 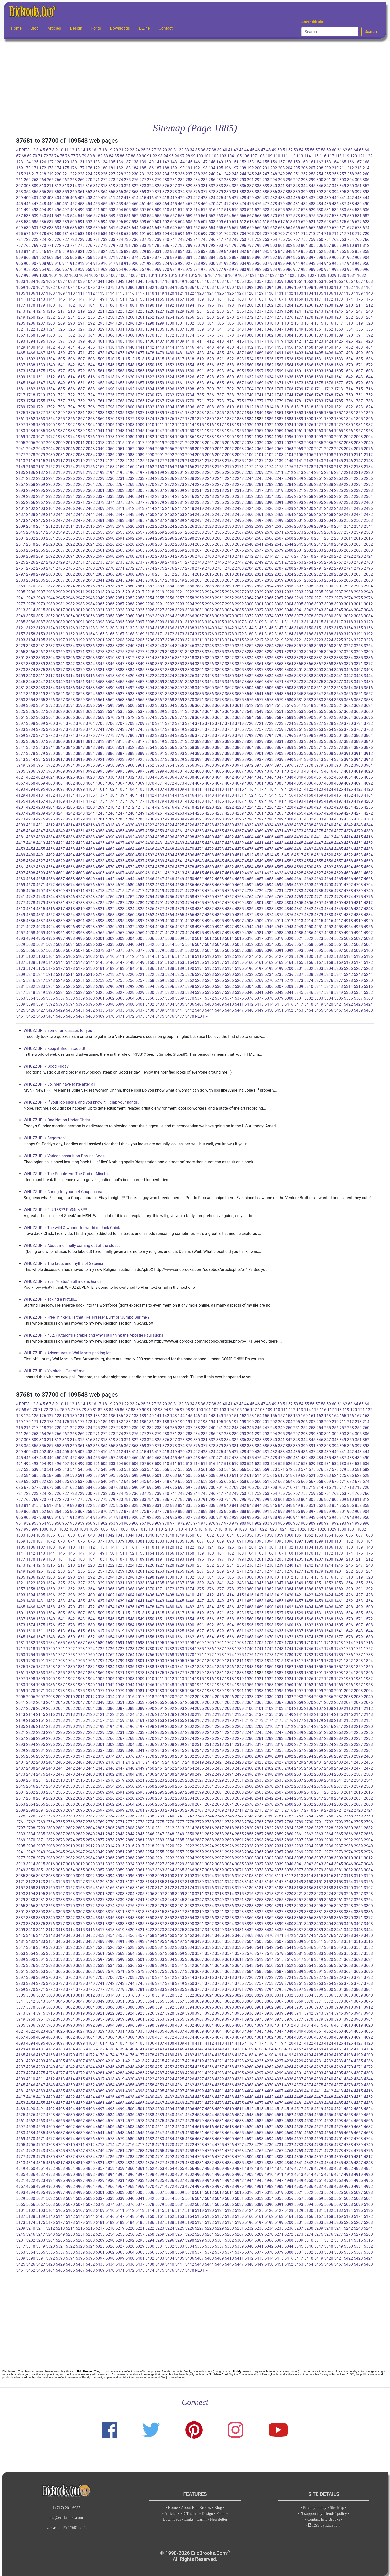 I want to click on 4350, so click(x=70, y=831).